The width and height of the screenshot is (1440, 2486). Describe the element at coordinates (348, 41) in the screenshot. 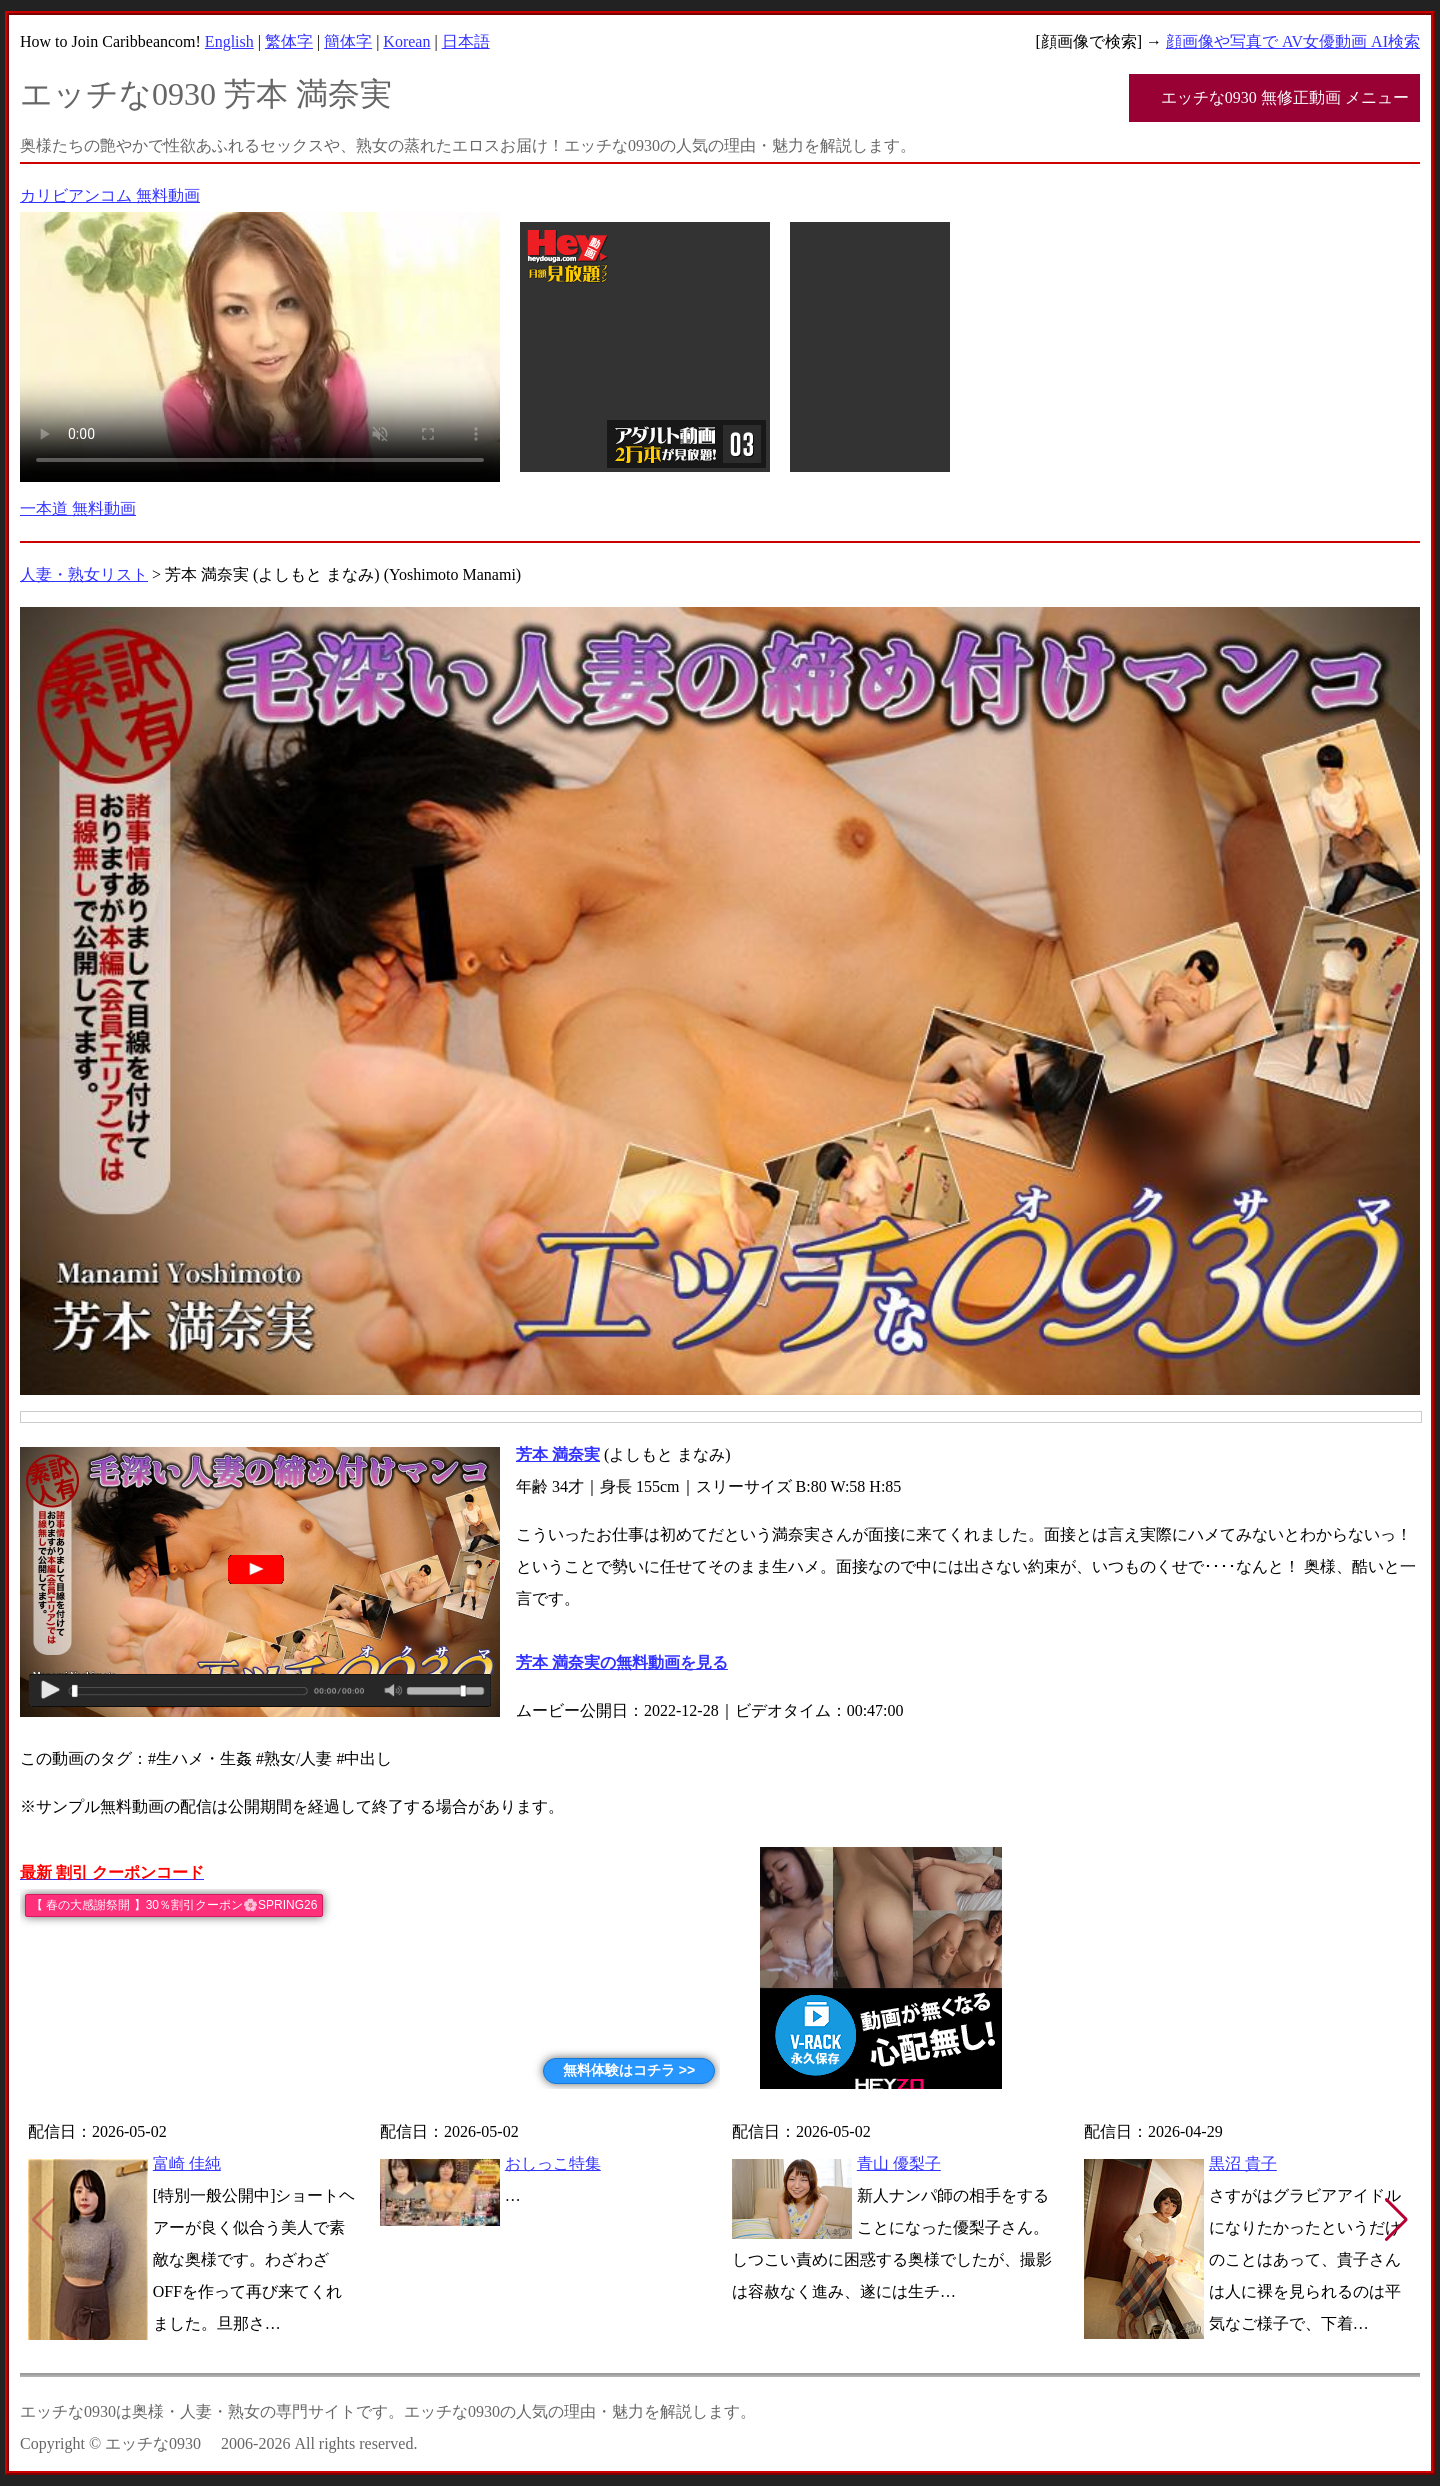

I see `簡体字` at that location.